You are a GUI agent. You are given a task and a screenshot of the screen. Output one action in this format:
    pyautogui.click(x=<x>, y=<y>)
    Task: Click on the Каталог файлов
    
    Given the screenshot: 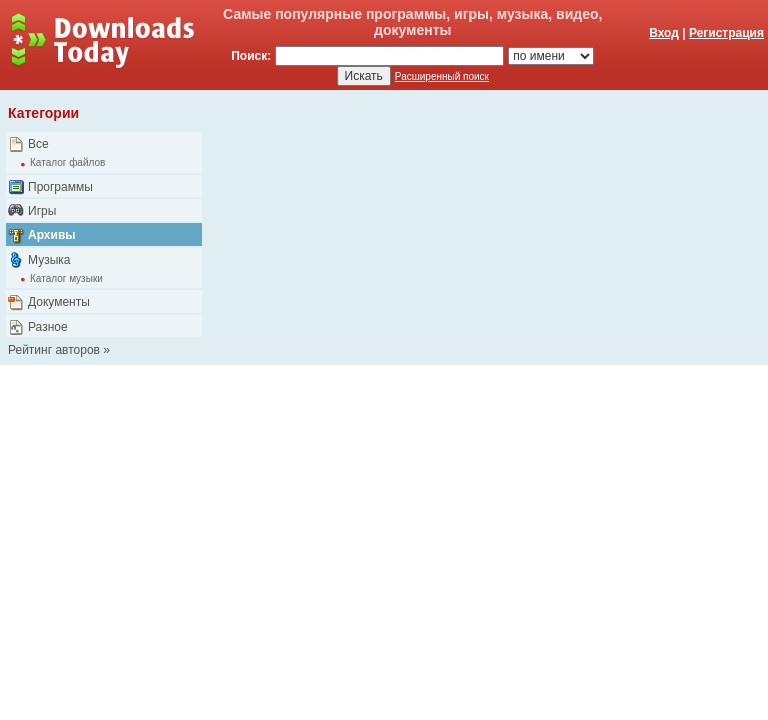 What is the action you would take?
    pyautogui.click(x=67, y=162)
    